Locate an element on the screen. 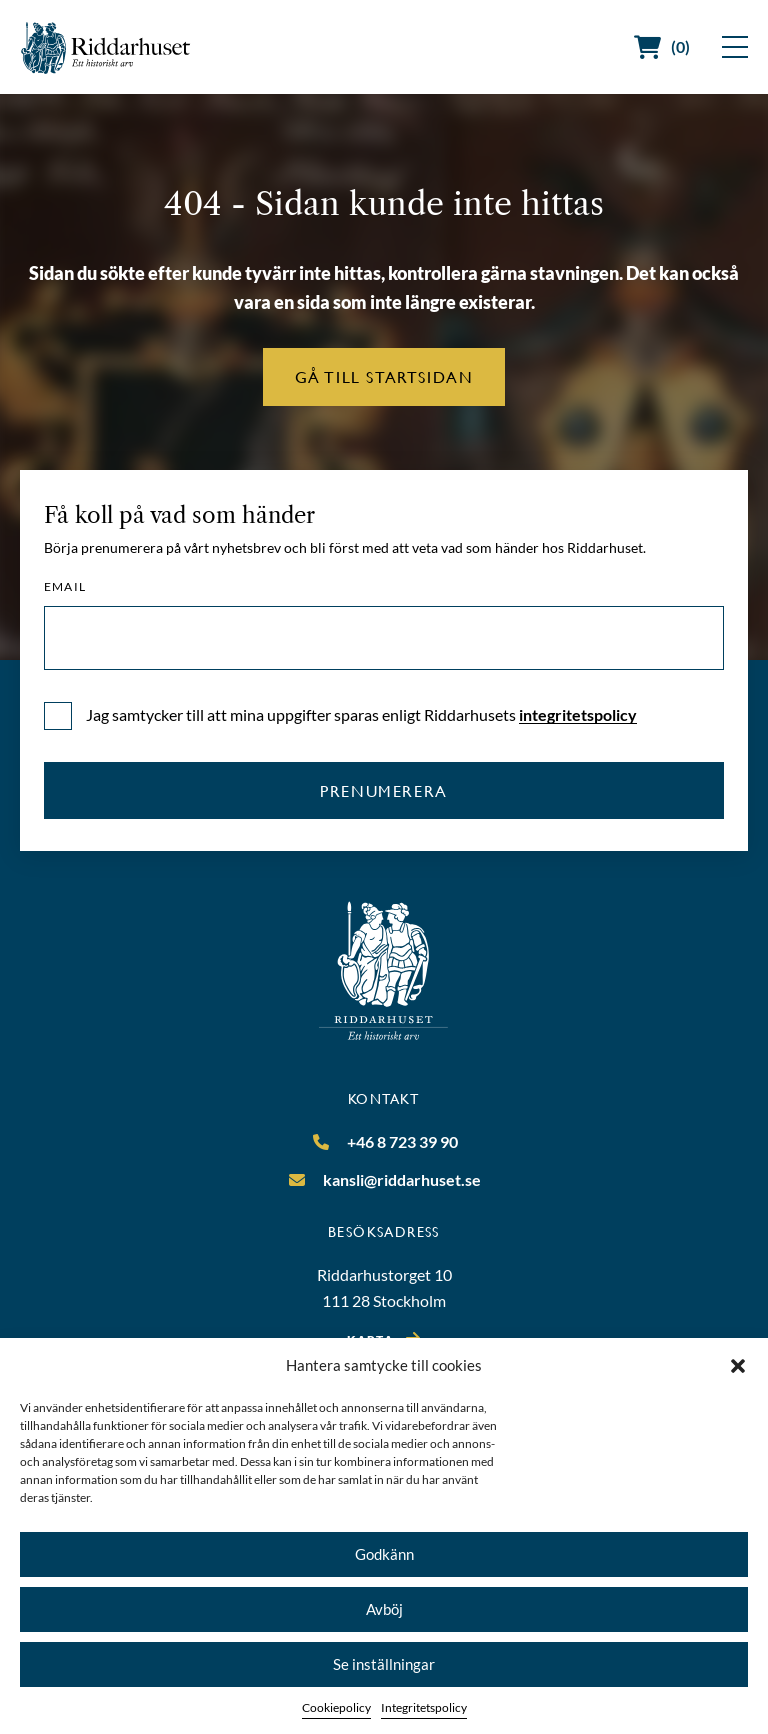 This screenshot has height=1734, width=768. [Riddarhuset] is located at coordinates (106, 47).